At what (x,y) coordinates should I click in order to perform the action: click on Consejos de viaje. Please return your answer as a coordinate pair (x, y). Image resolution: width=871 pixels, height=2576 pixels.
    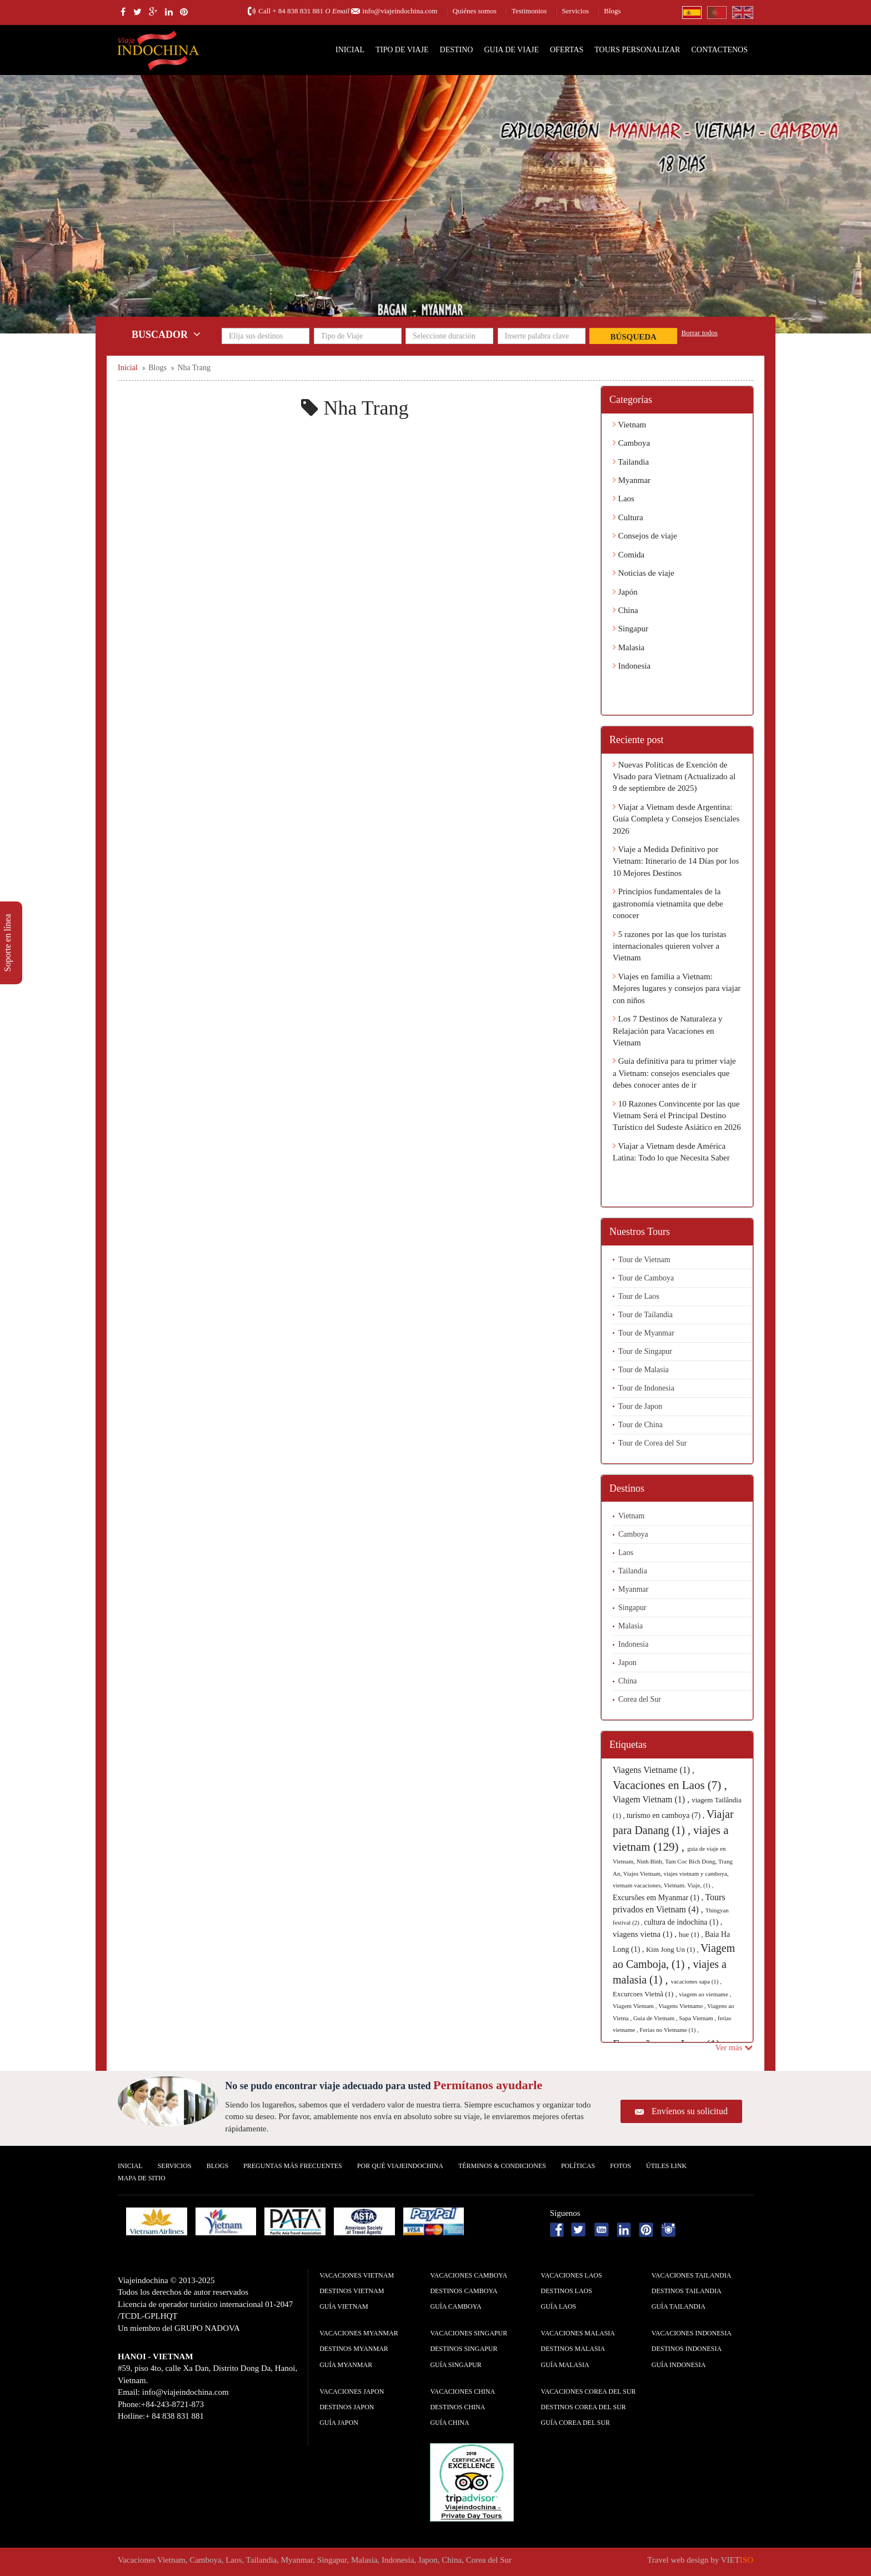
    Looking at the image, I should click on (645, 535).